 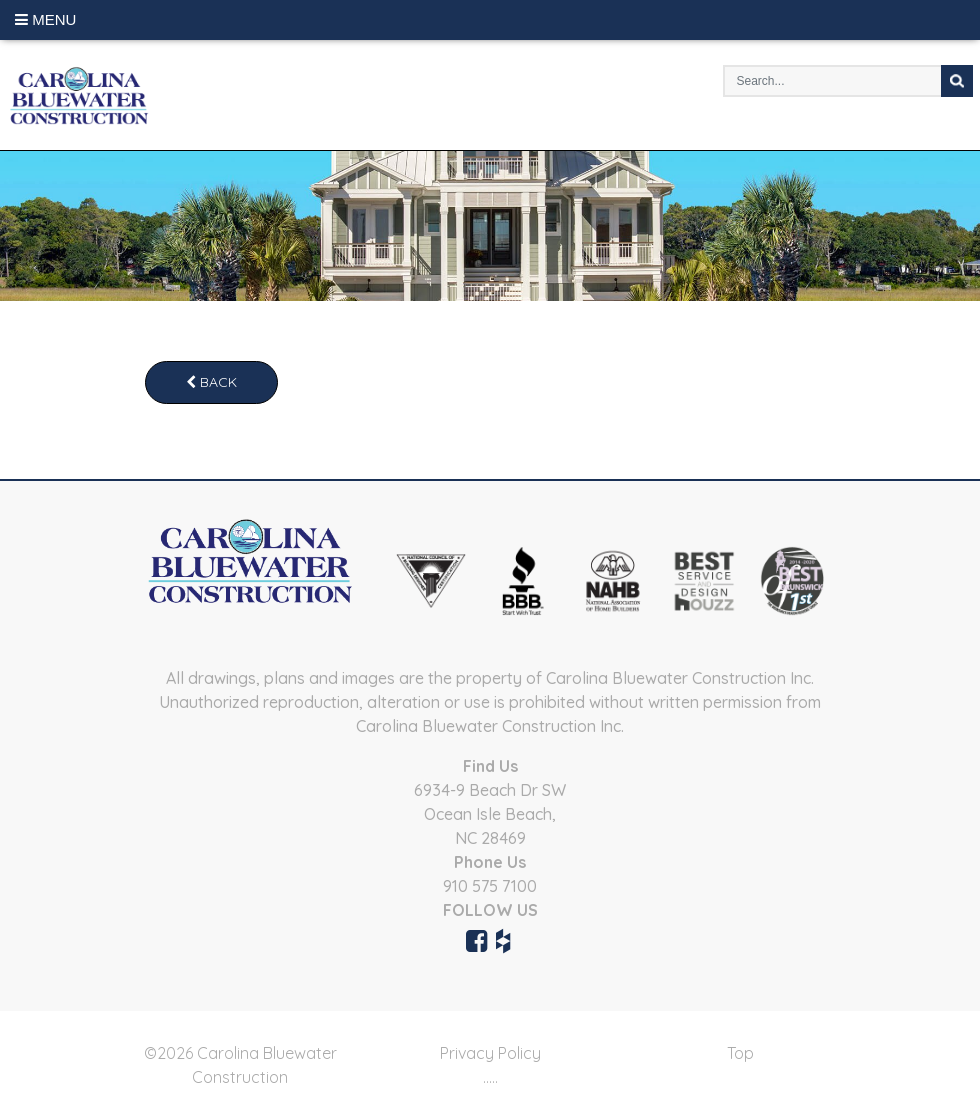 What do you see at coordinates (490, 1053) in the screenshot?
I see `Privacy Policy` at bounding box center [490, 1053].